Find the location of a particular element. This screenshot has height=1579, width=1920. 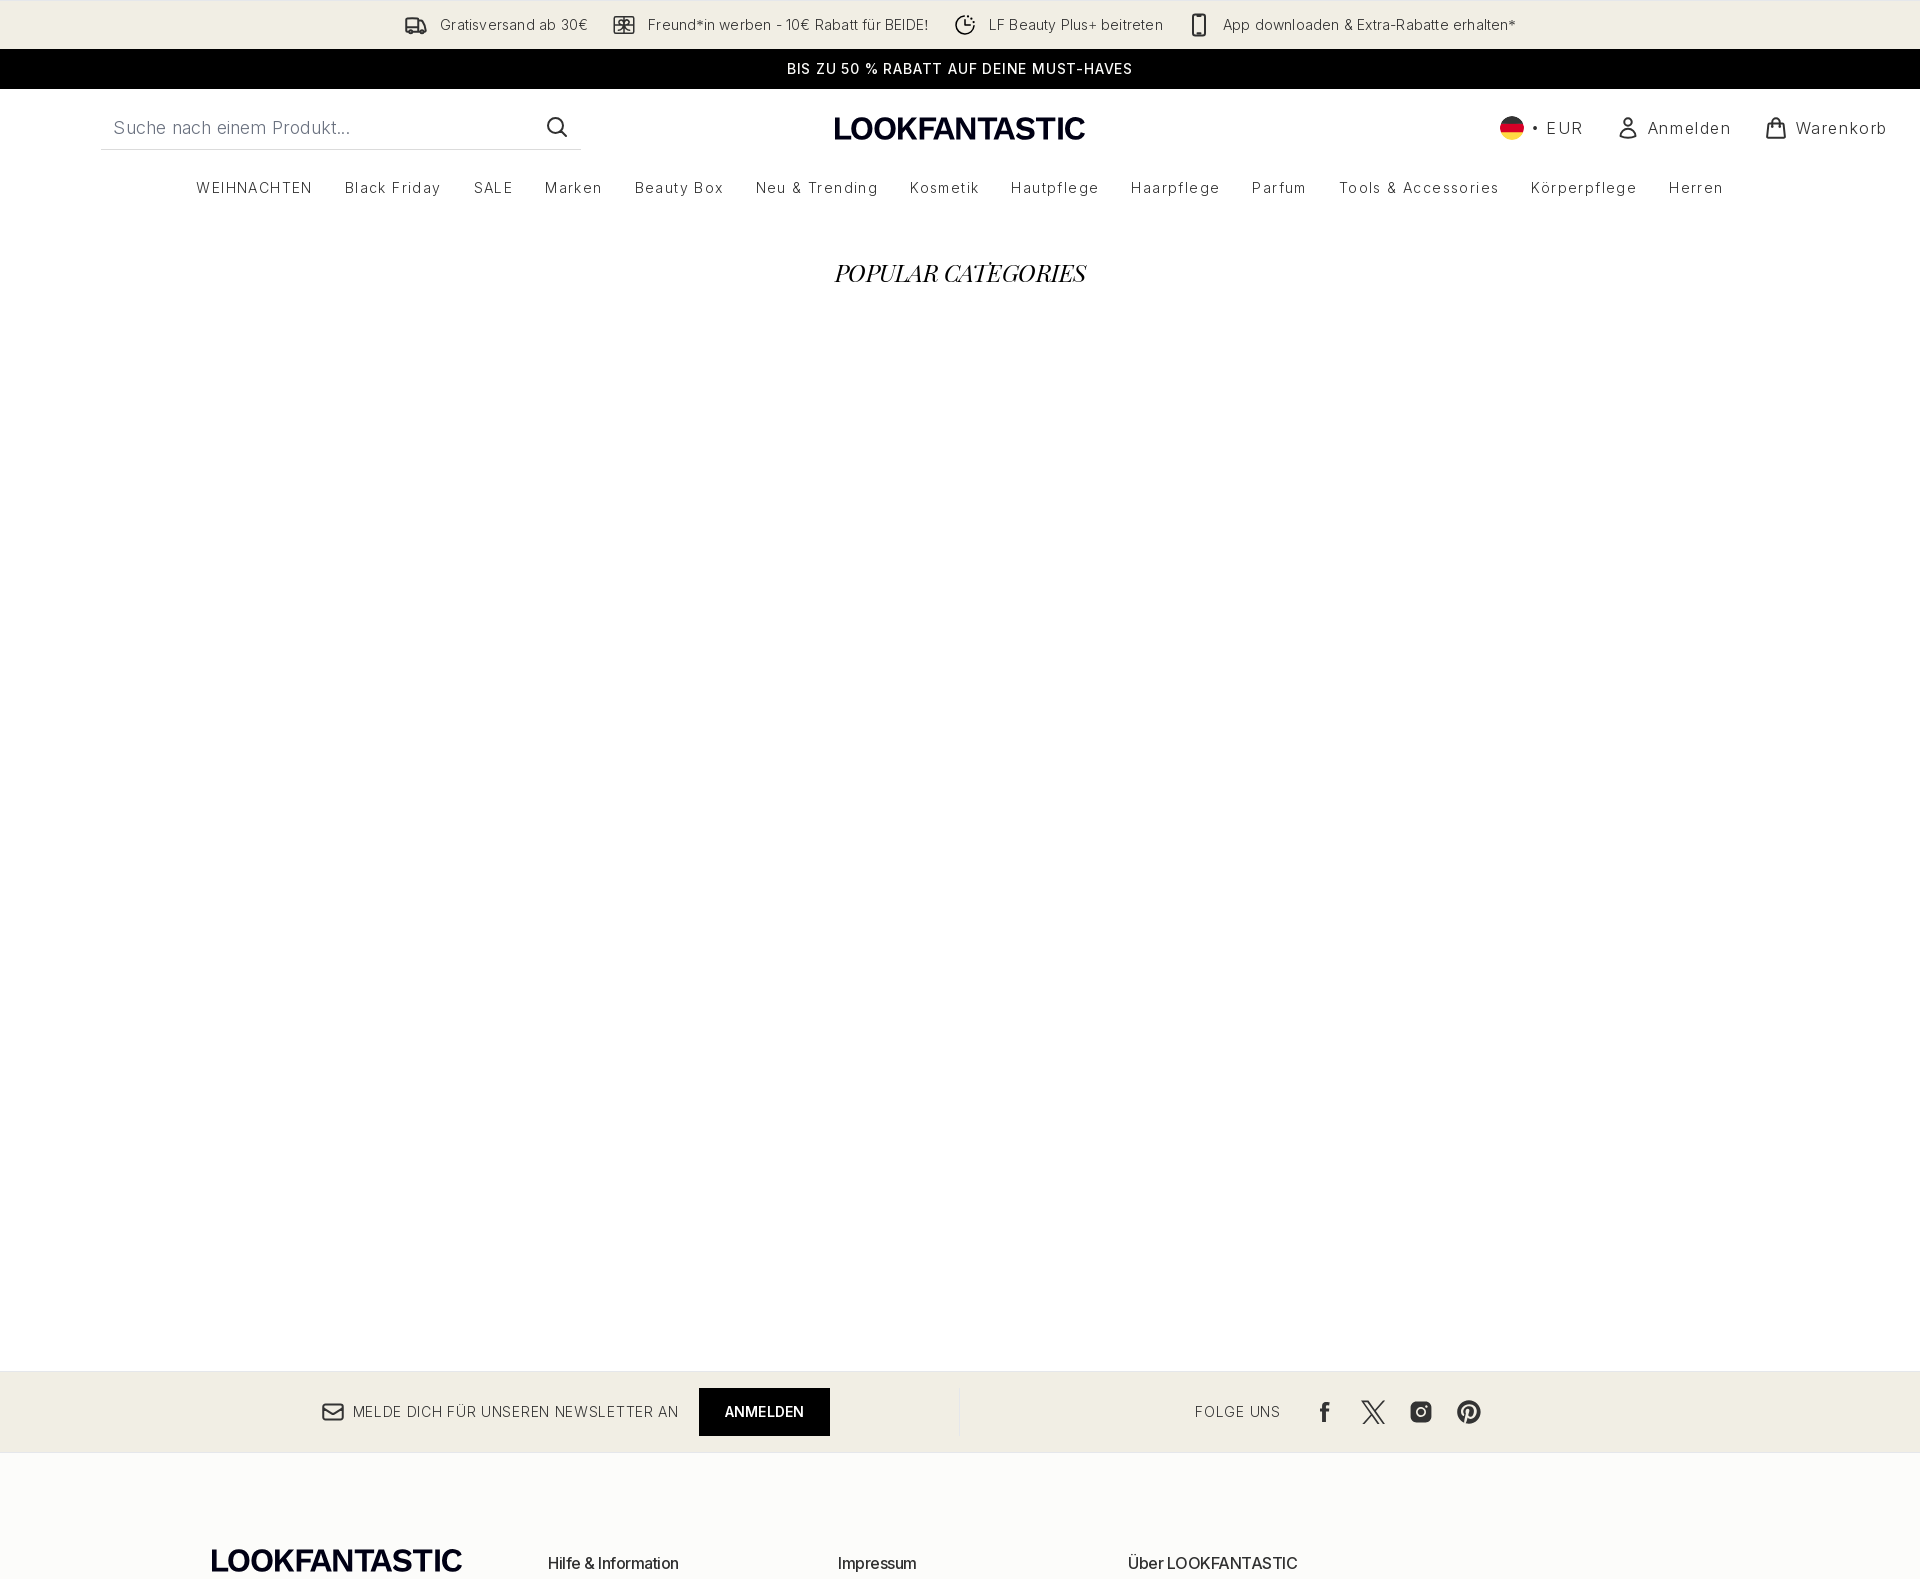

Studenten und Absolventen Rabatt is located at coordinates (1246, 1294).